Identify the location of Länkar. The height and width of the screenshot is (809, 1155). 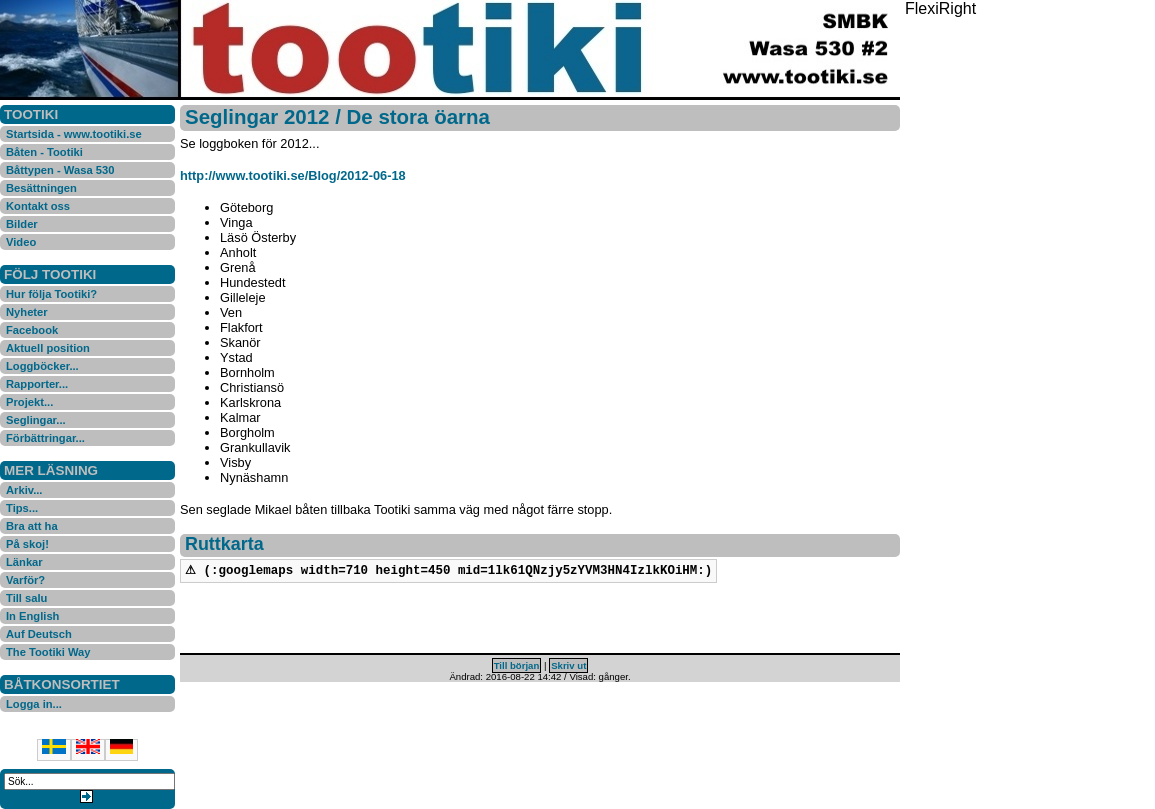
(24, 562).